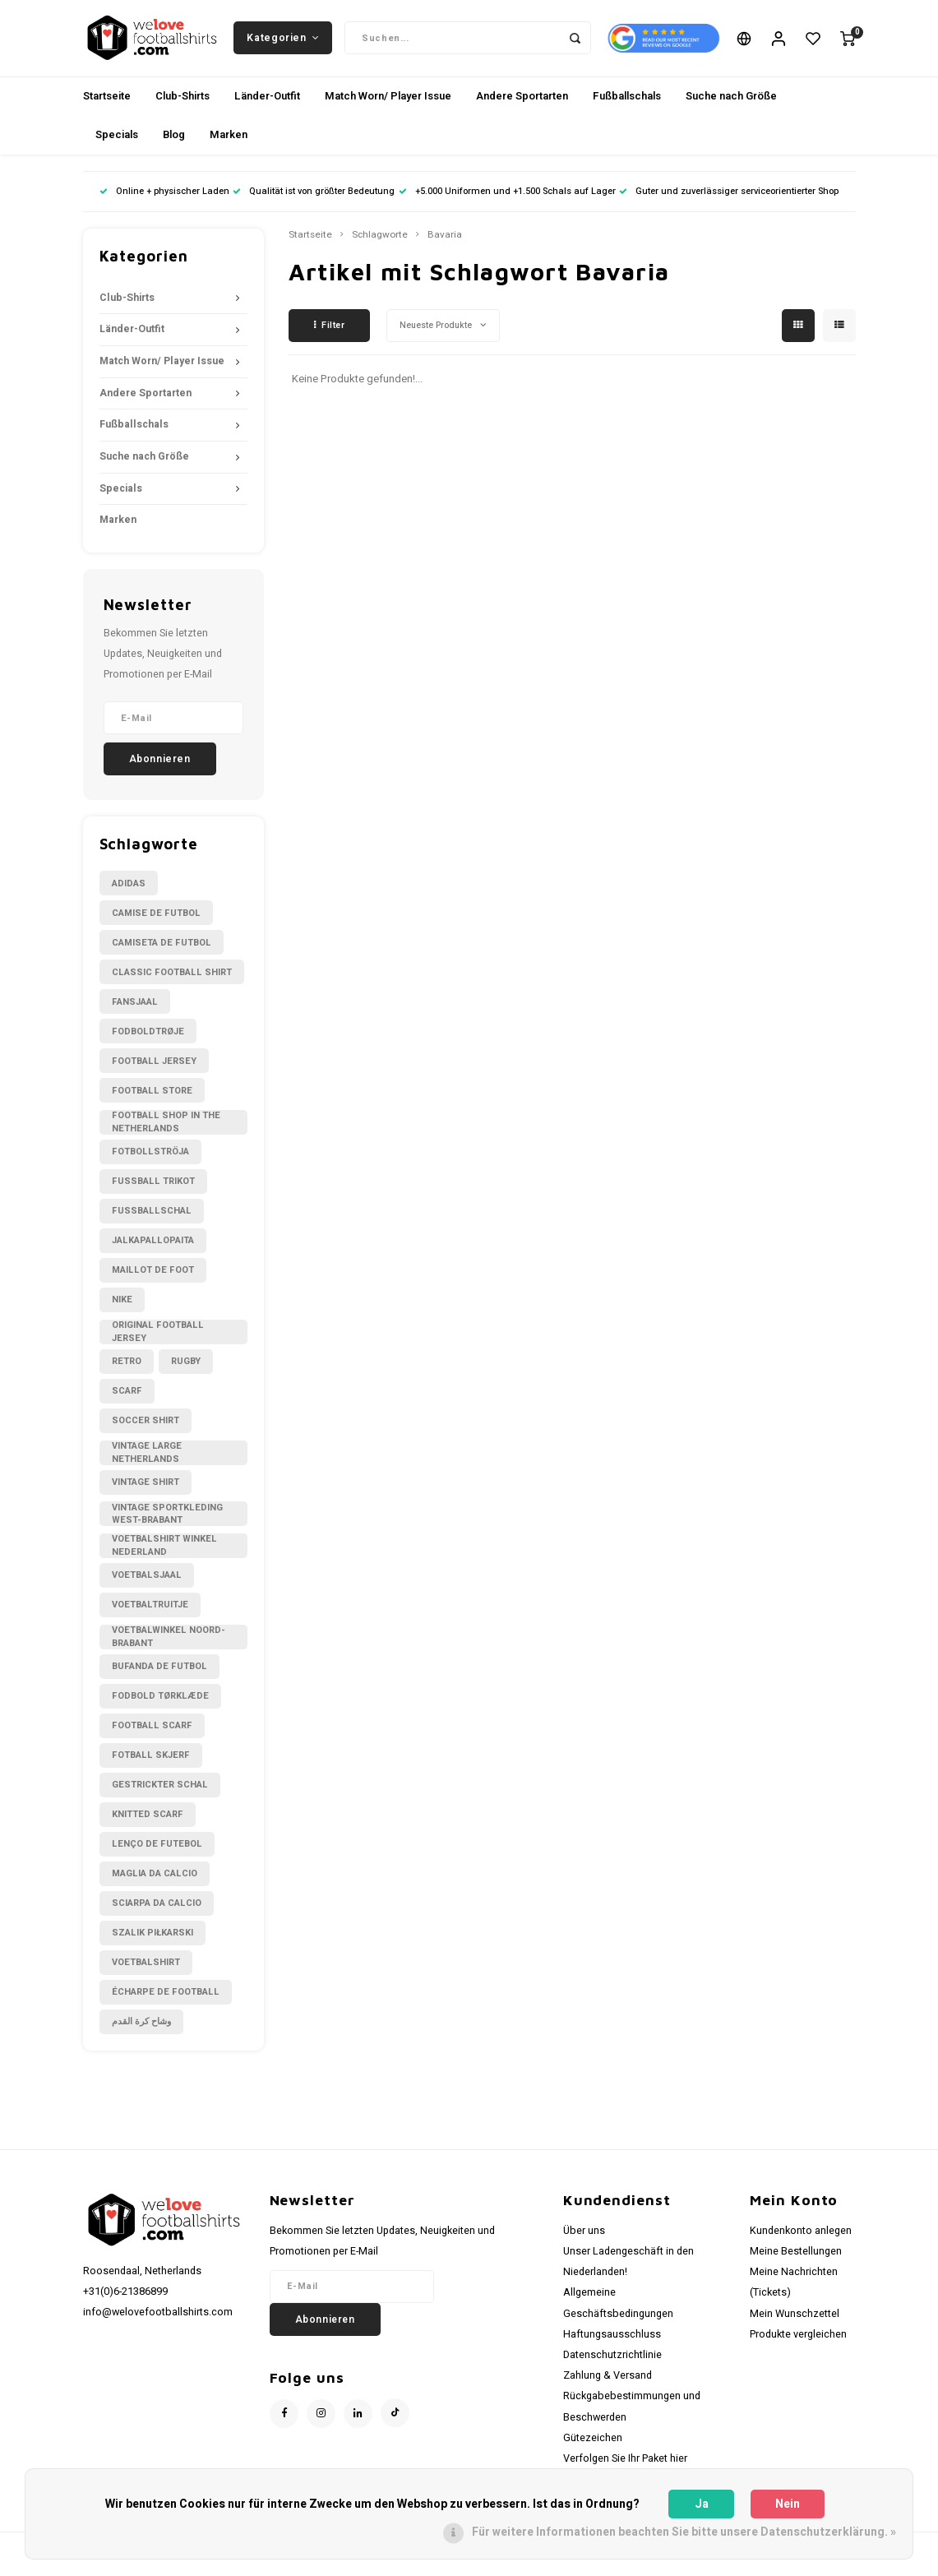 The image size is (938, 2576). Describe the element at coordinates (156, 919) in the screenshot. I see `Camise de futbol` at that location.